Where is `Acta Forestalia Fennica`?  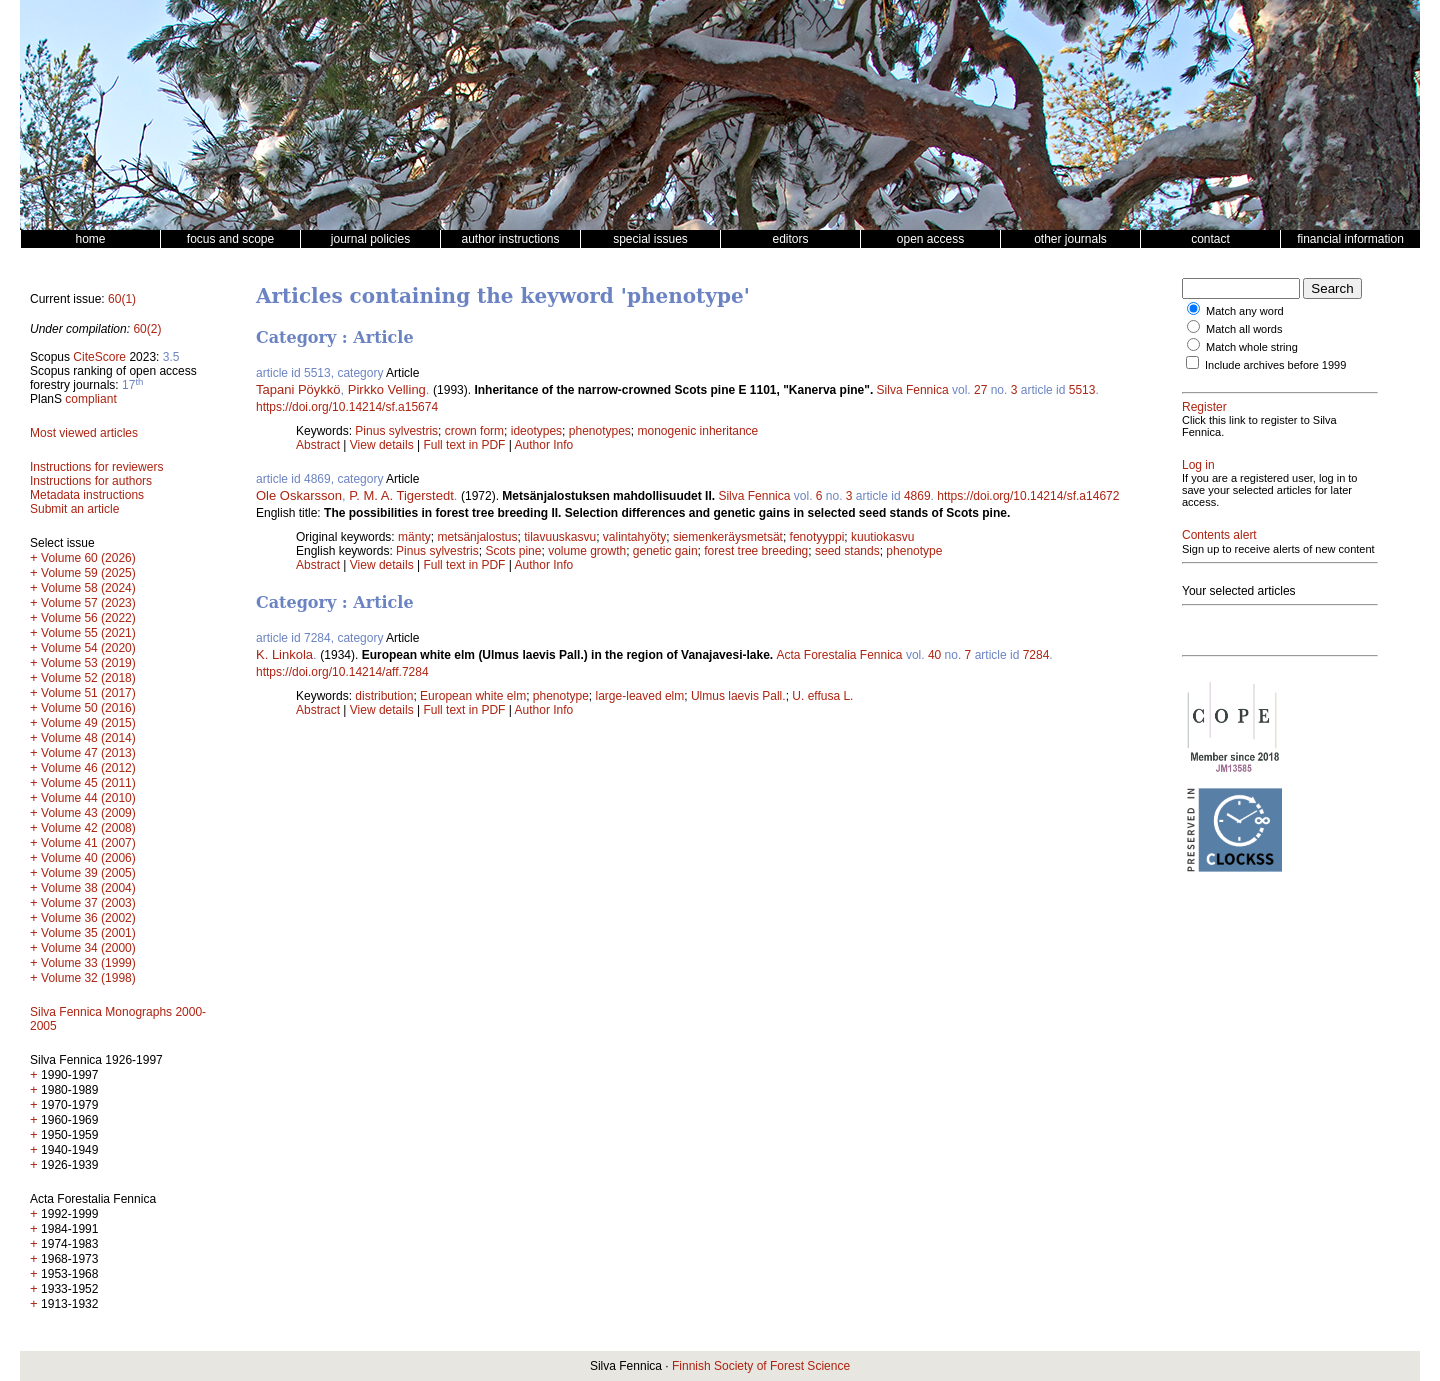 Acta Forestalia Fennica is located at coordinates (839, 655).